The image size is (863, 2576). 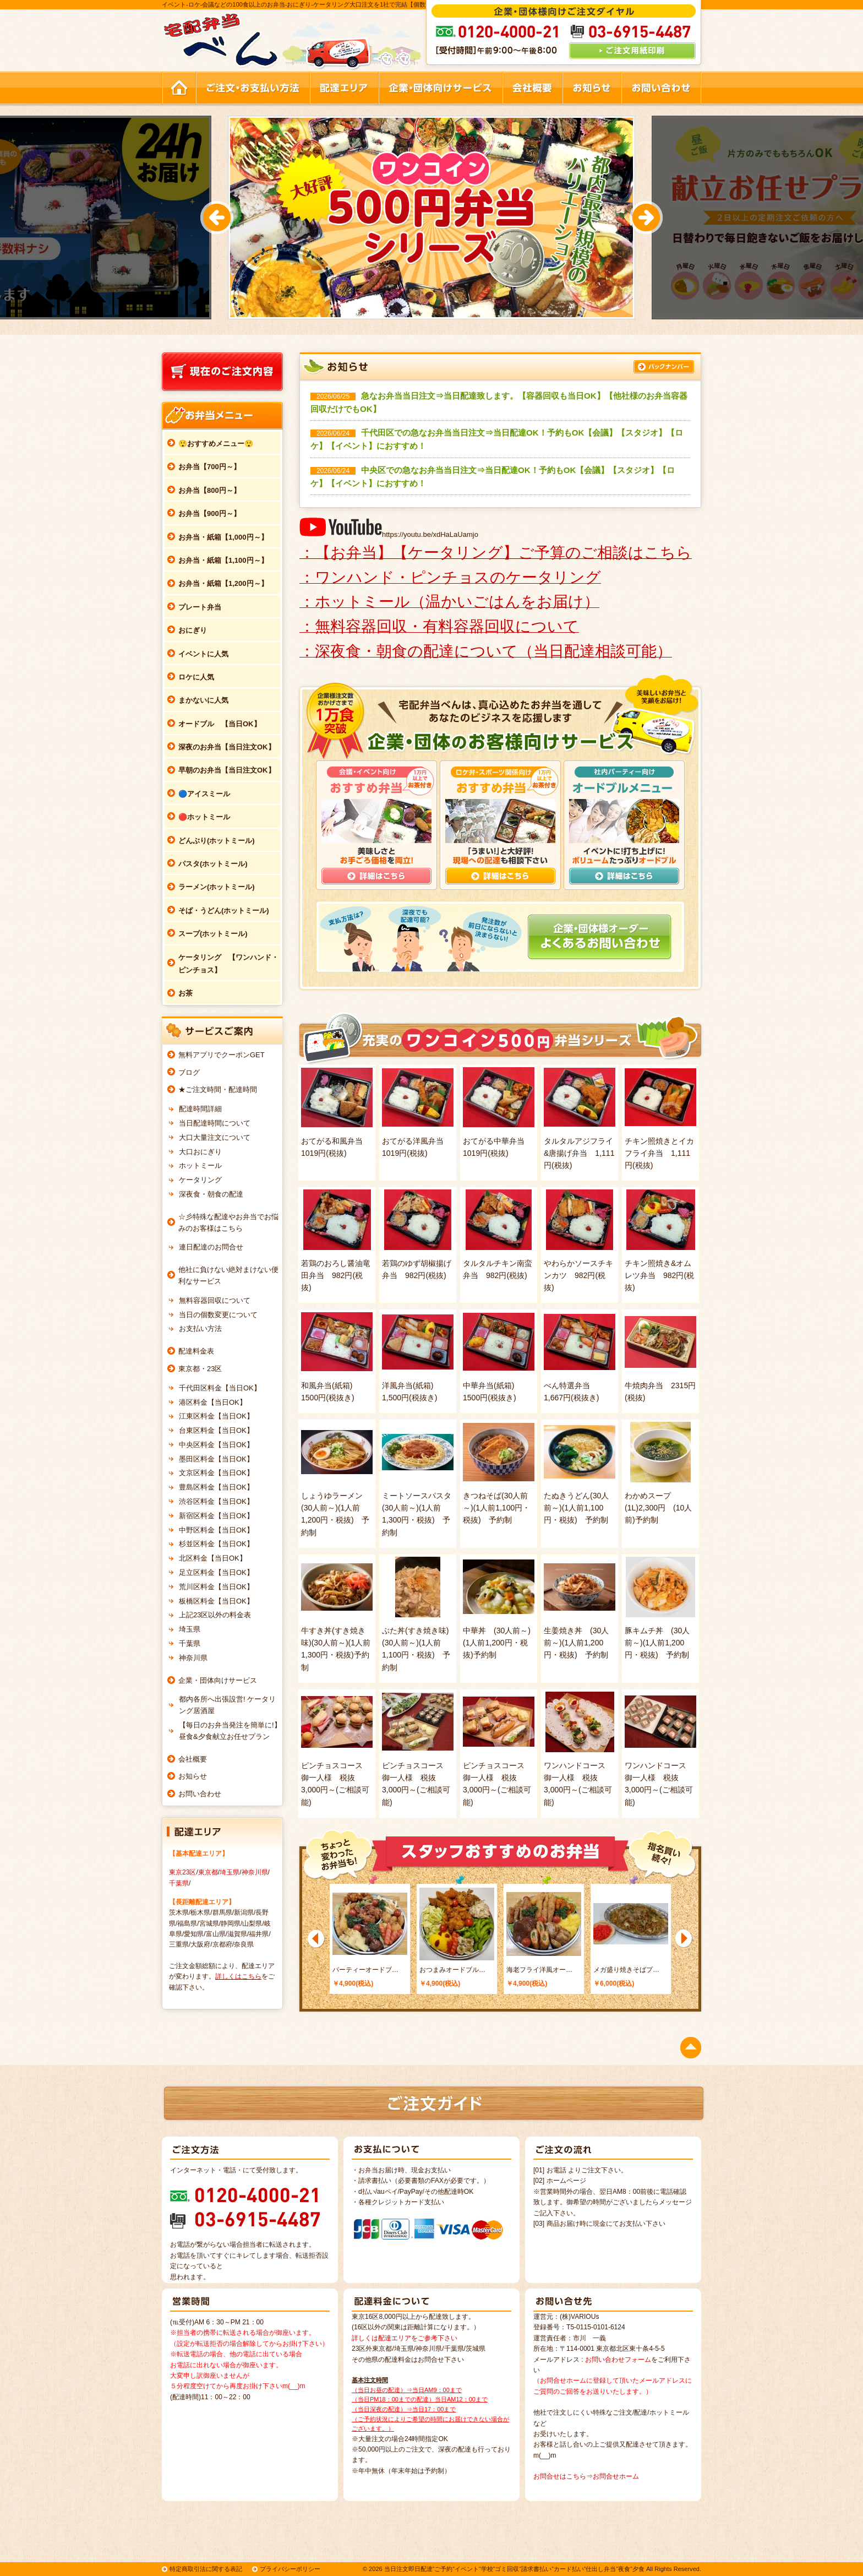 What do you see at coordinates (220, 1388) in the screenshot?
I see `千代田区料金【当日OK】` at bounding box center [220, 1388].